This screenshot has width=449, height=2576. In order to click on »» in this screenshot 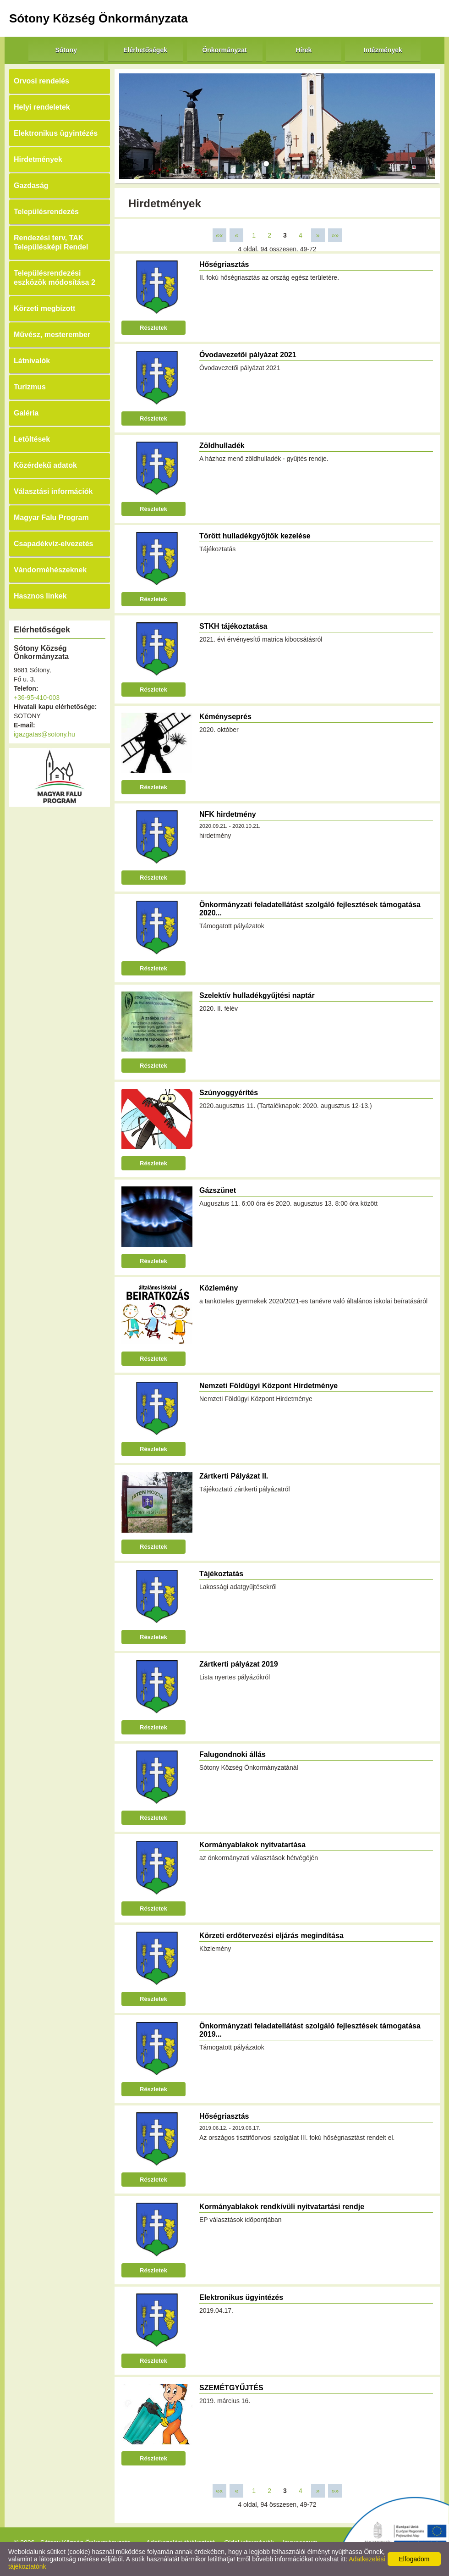, I will do `click(335, 235)`.